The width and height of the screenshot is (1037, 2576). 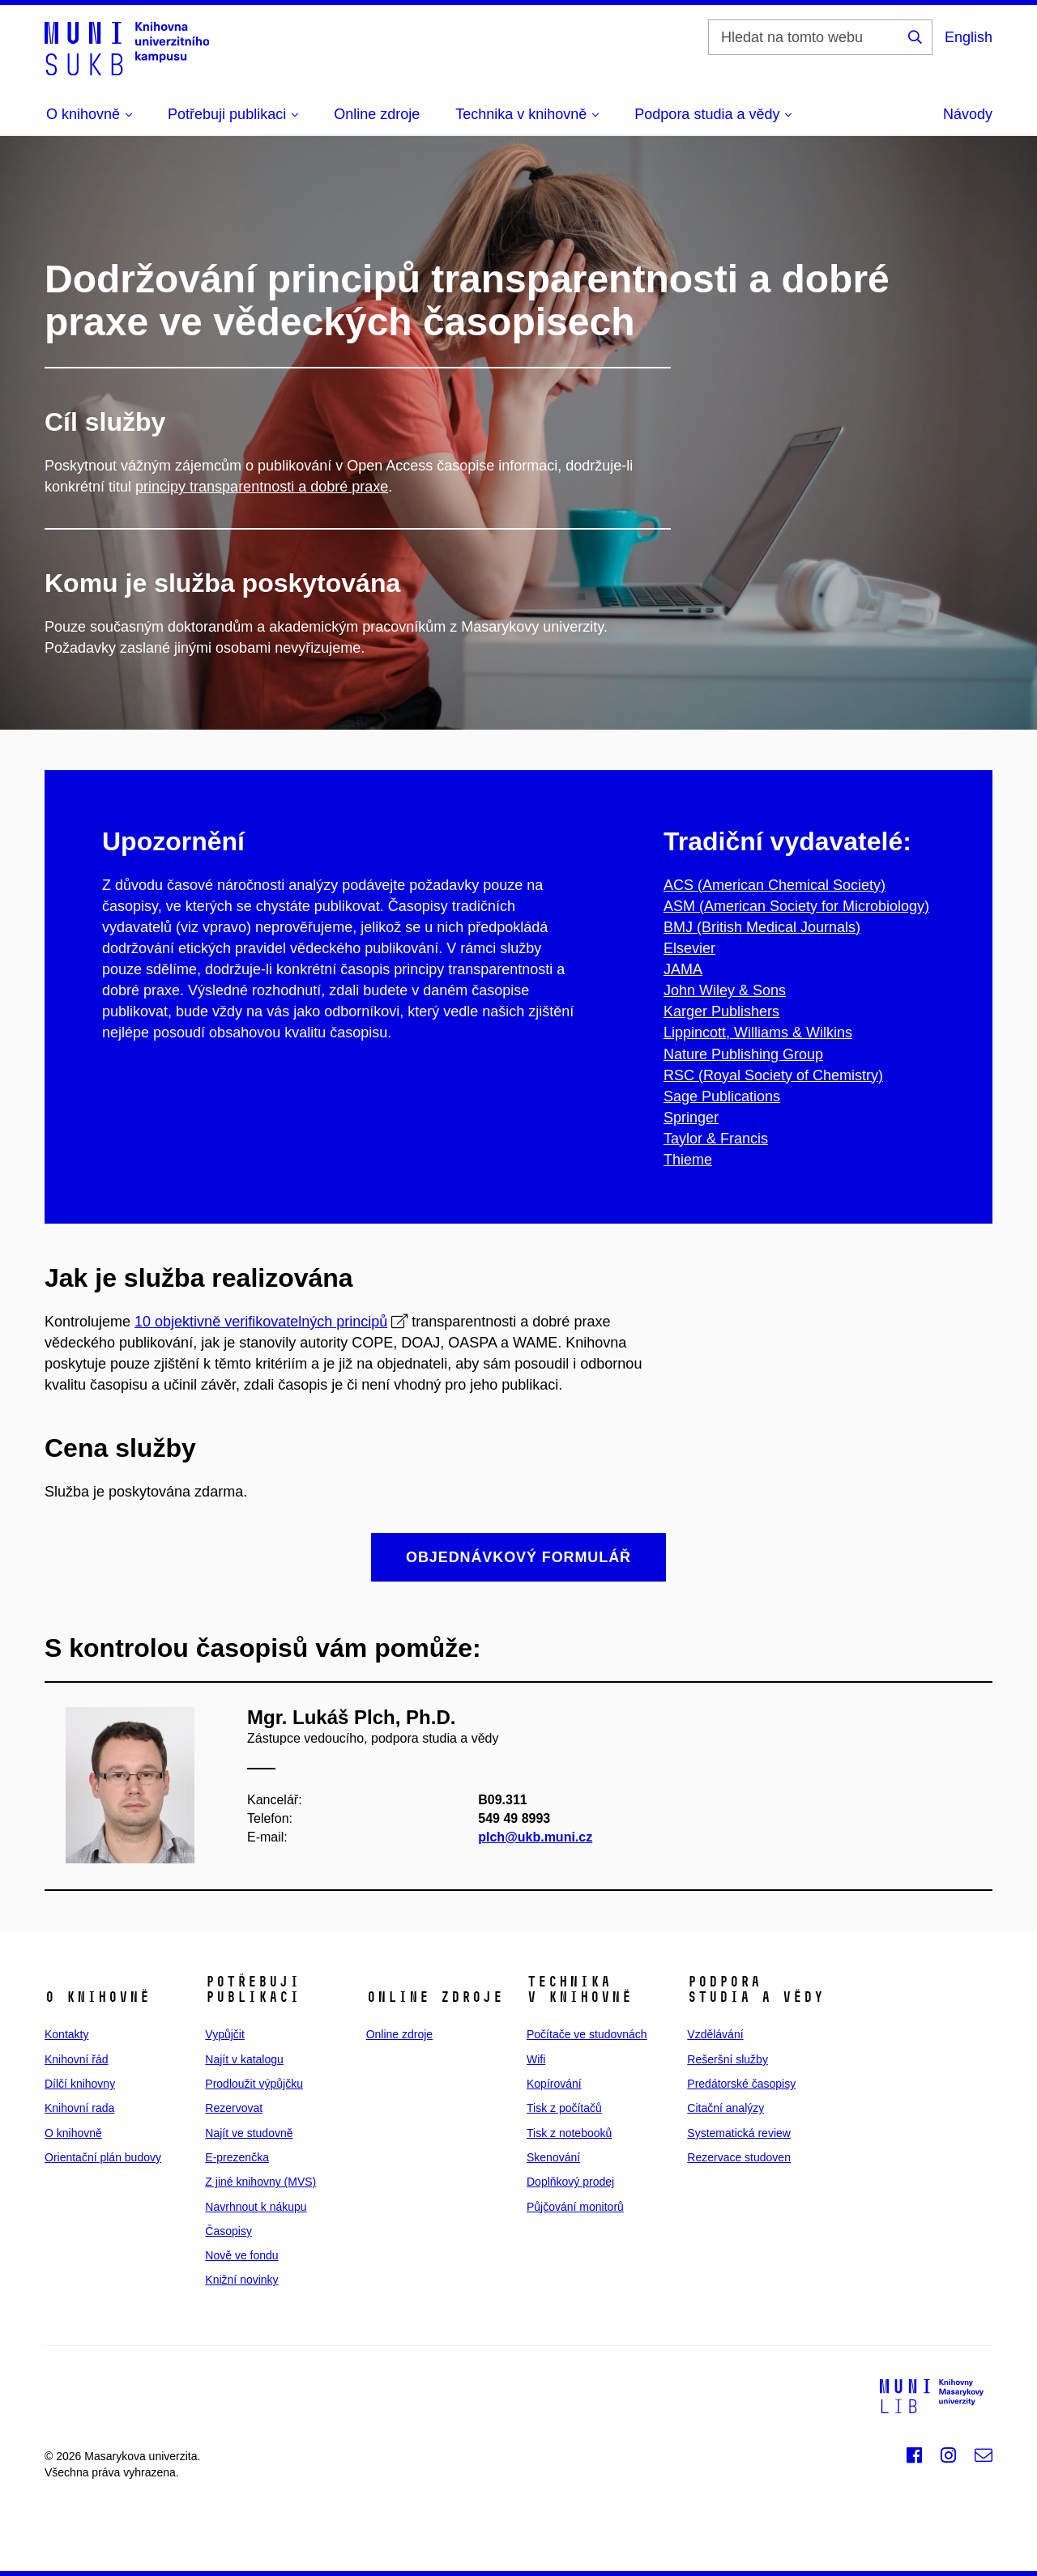 I want to click on plch@ukb.muni.cz, so click(x=535, y=1837).